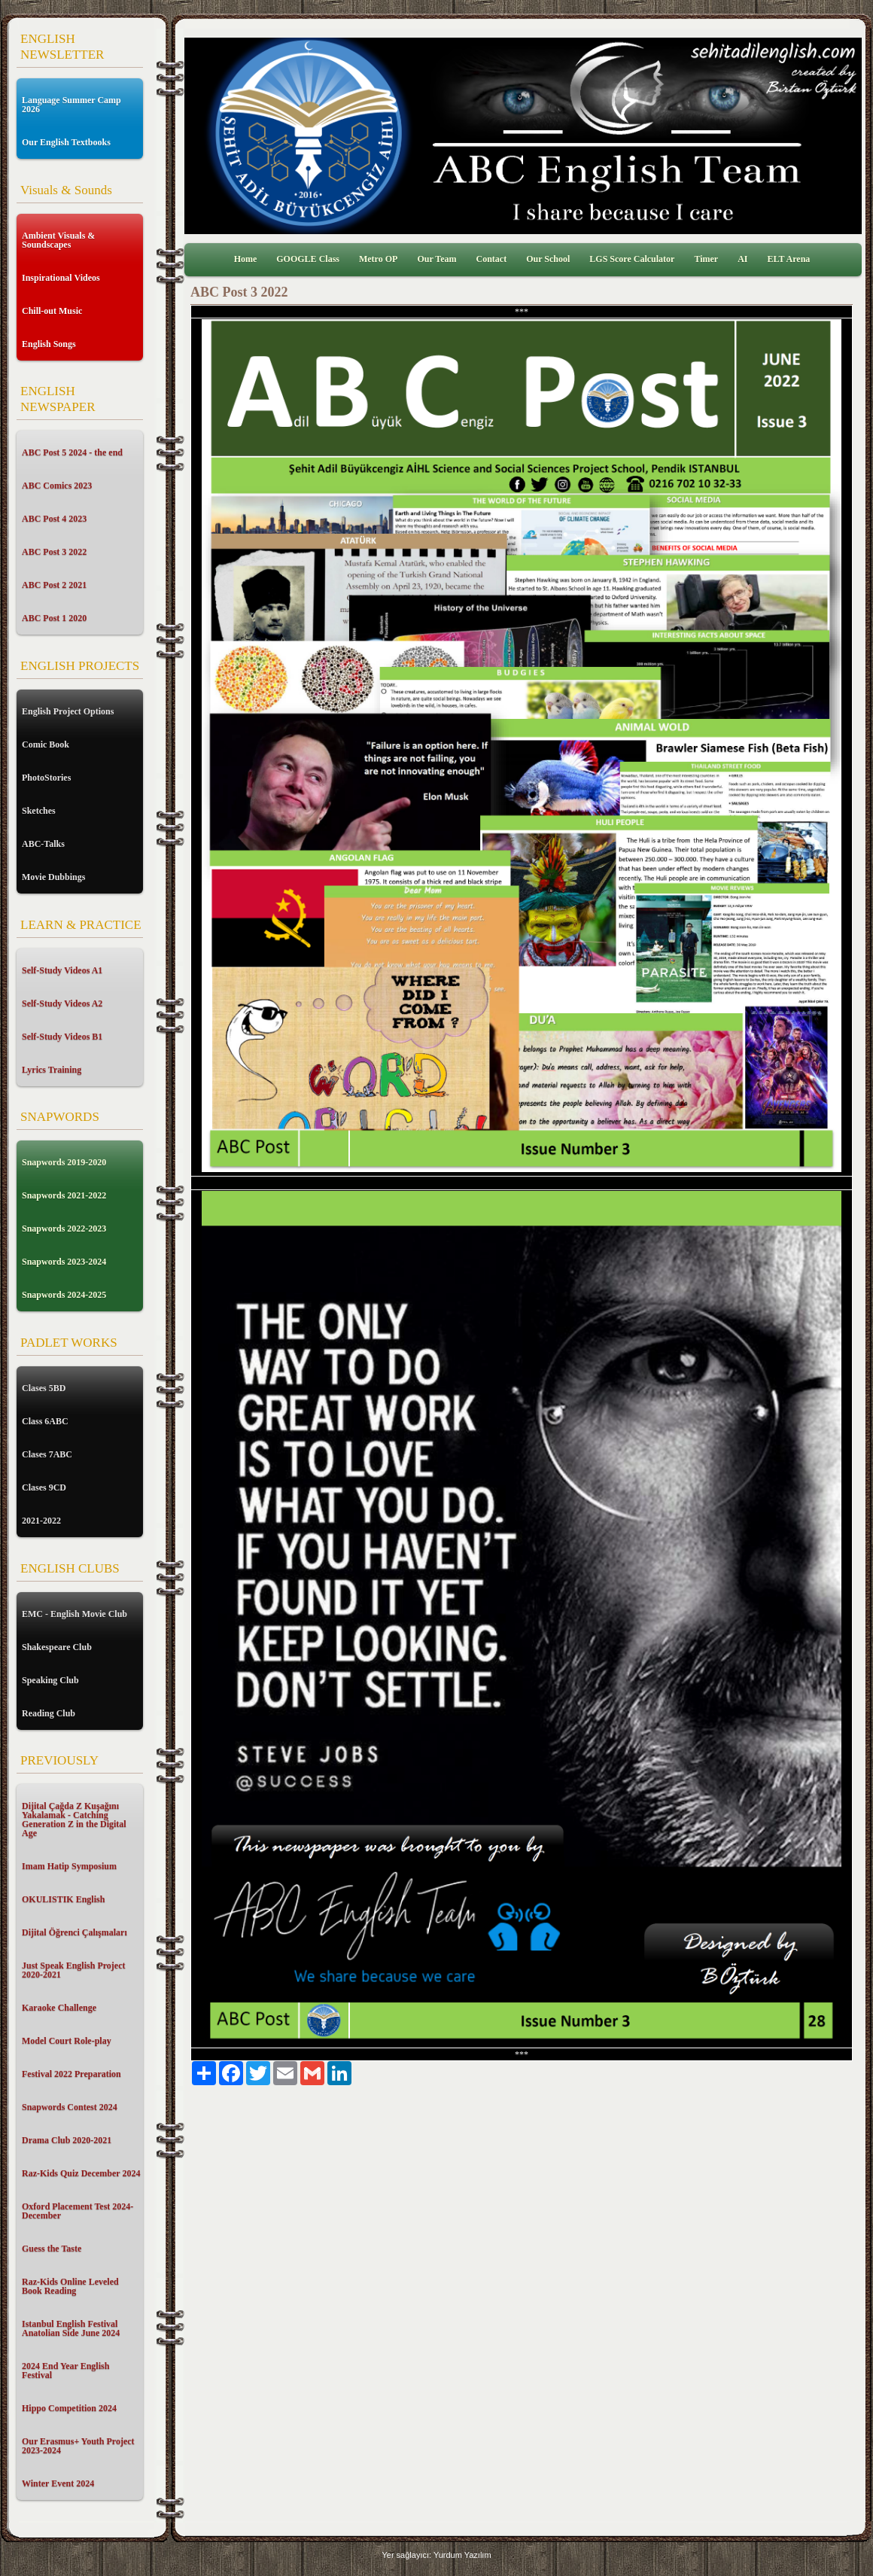  I want to click on GOOGLE Class, so click(307, 259).